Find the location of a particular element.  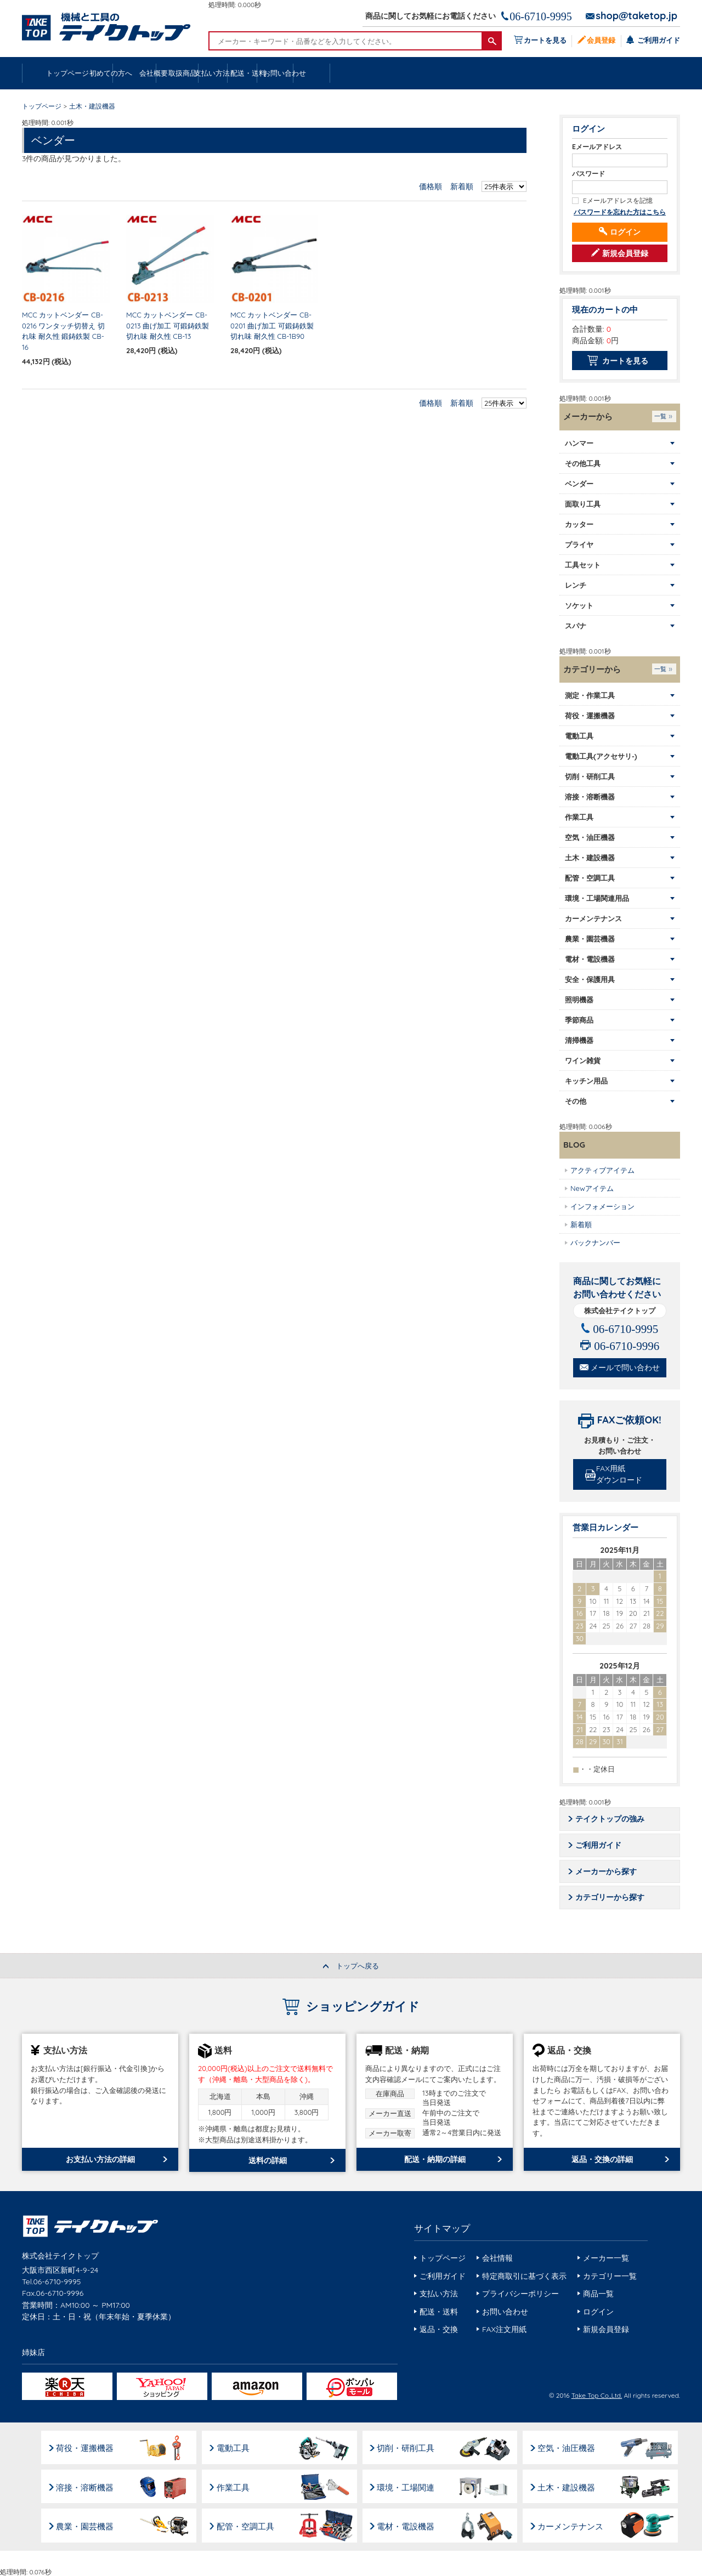

shop@taketop.jp is located at coordinates (636, 15).